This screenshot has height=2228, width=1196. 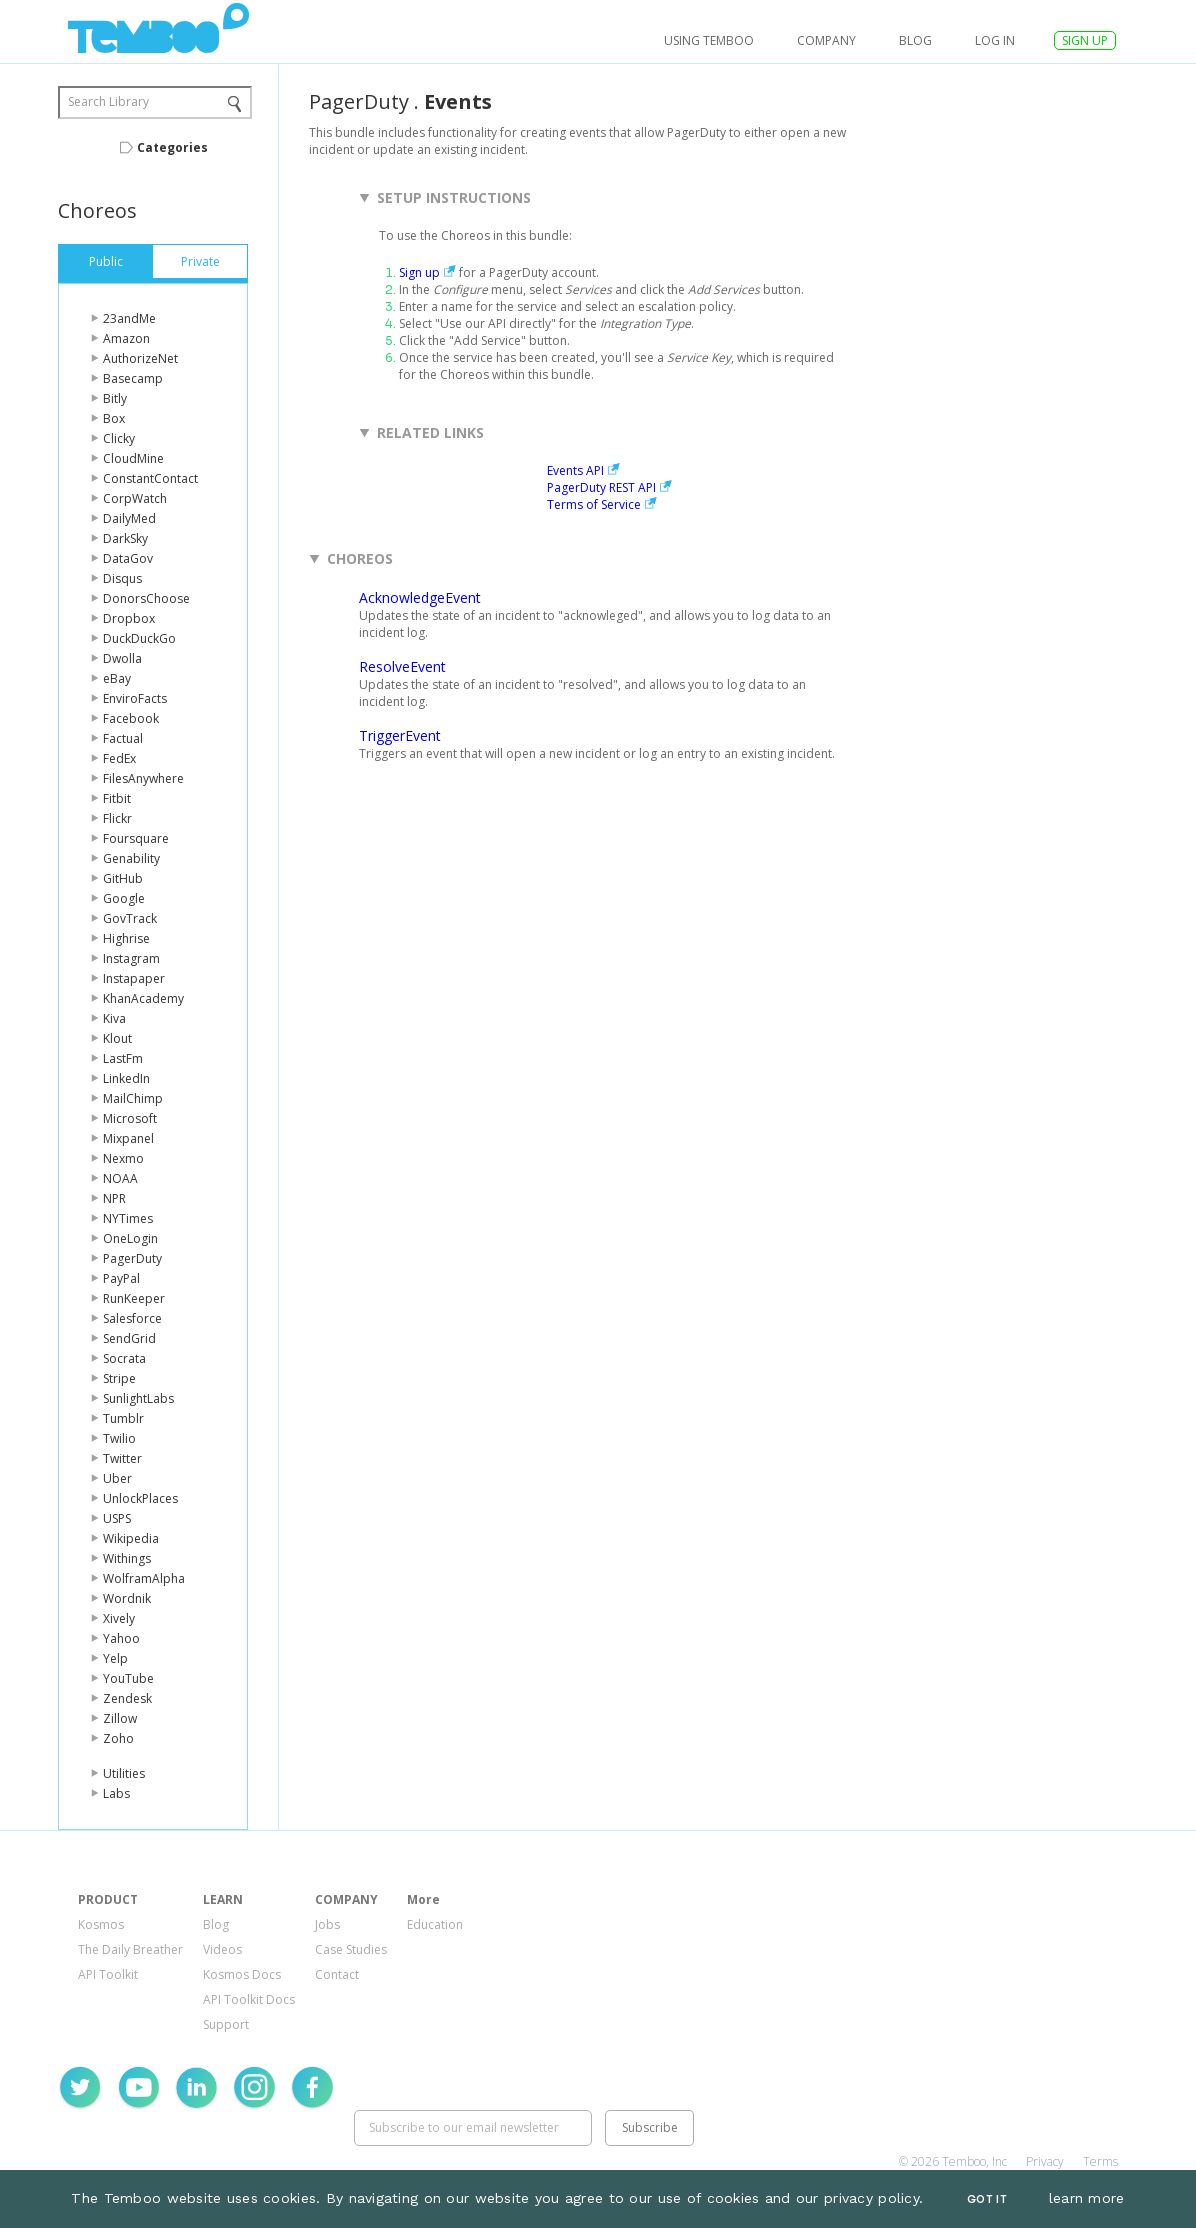 What do you see at coordinates (122, 1458) in the screenshot?
I see `Twitter` at bounding box center [122, 1458].